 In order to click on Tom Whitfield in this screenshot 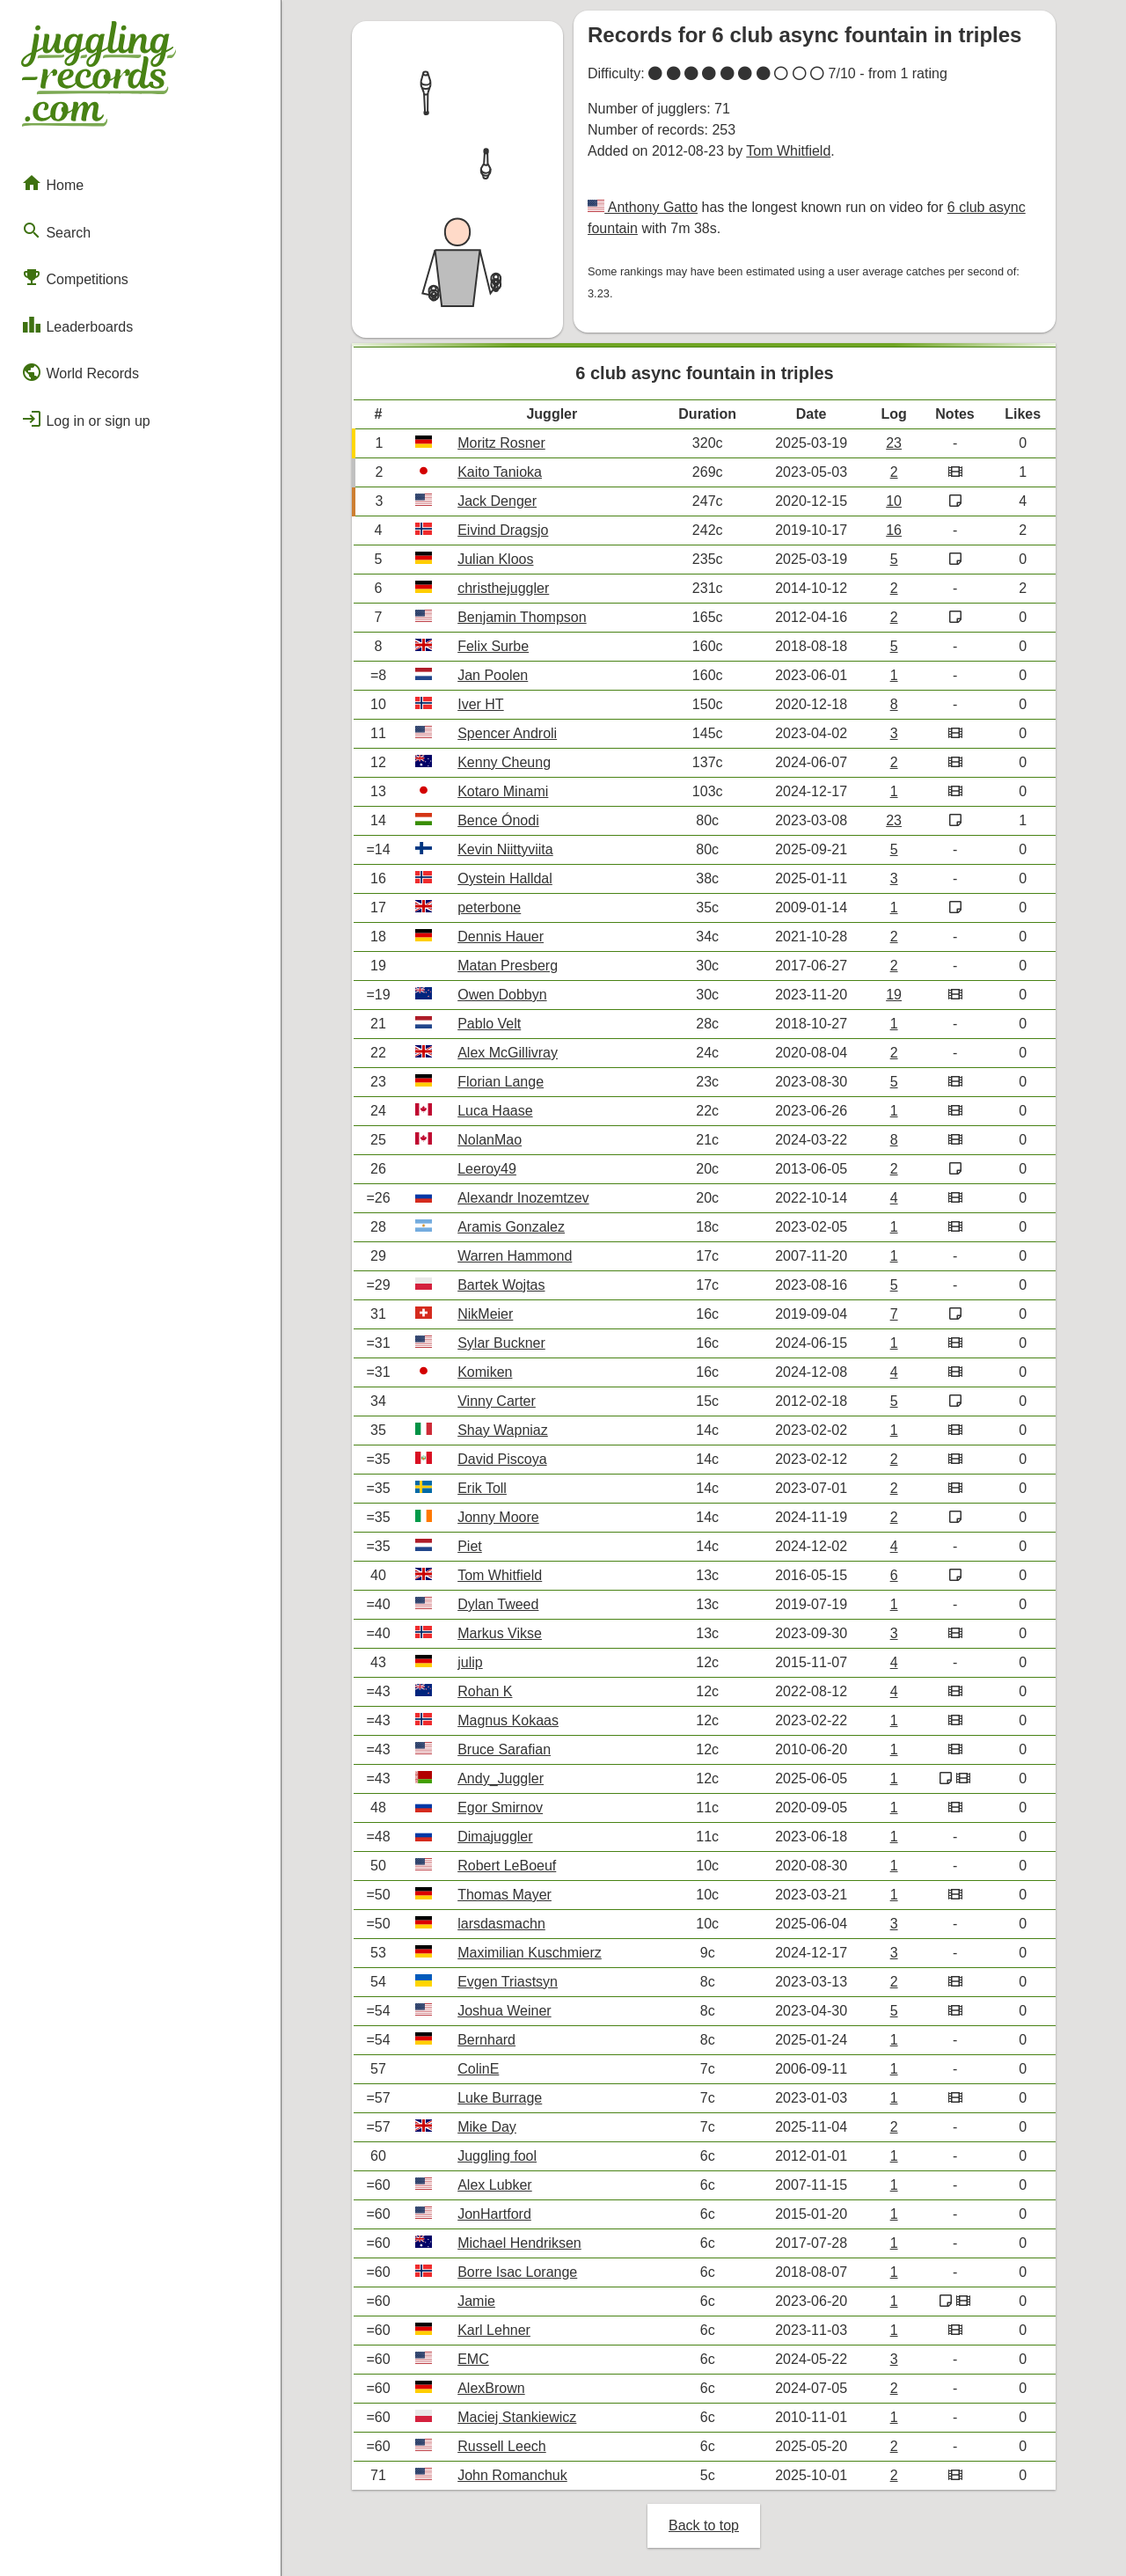, I will do `click(788, 150)`.